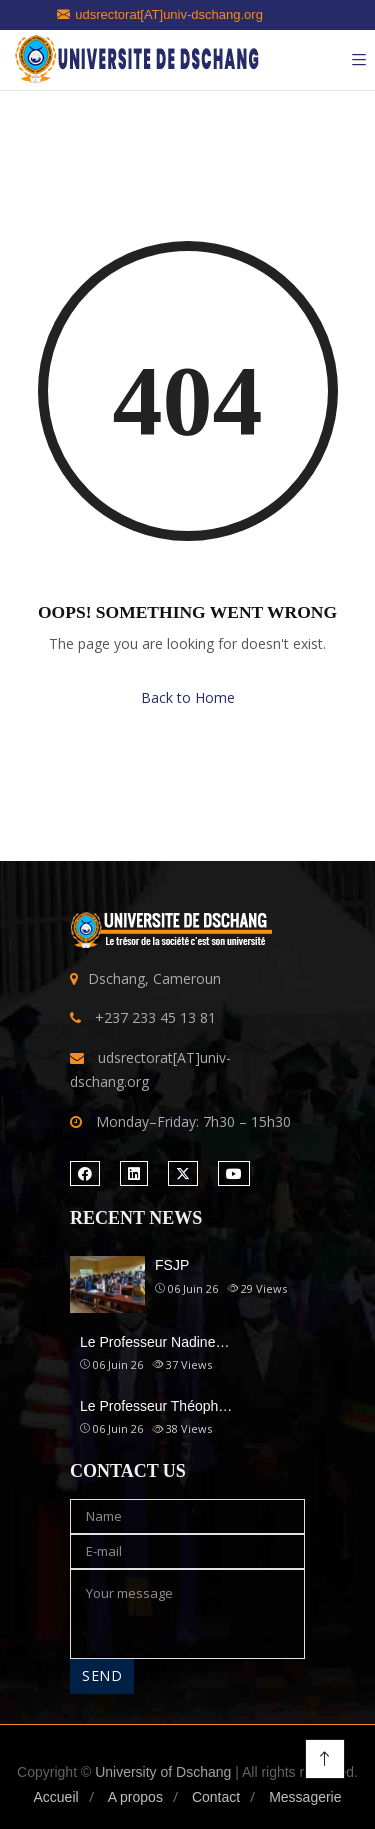  What do you see at coordinates (305, 1797) in the screenshot?
I see `Messagerie` at bounding box center [305, 1797].